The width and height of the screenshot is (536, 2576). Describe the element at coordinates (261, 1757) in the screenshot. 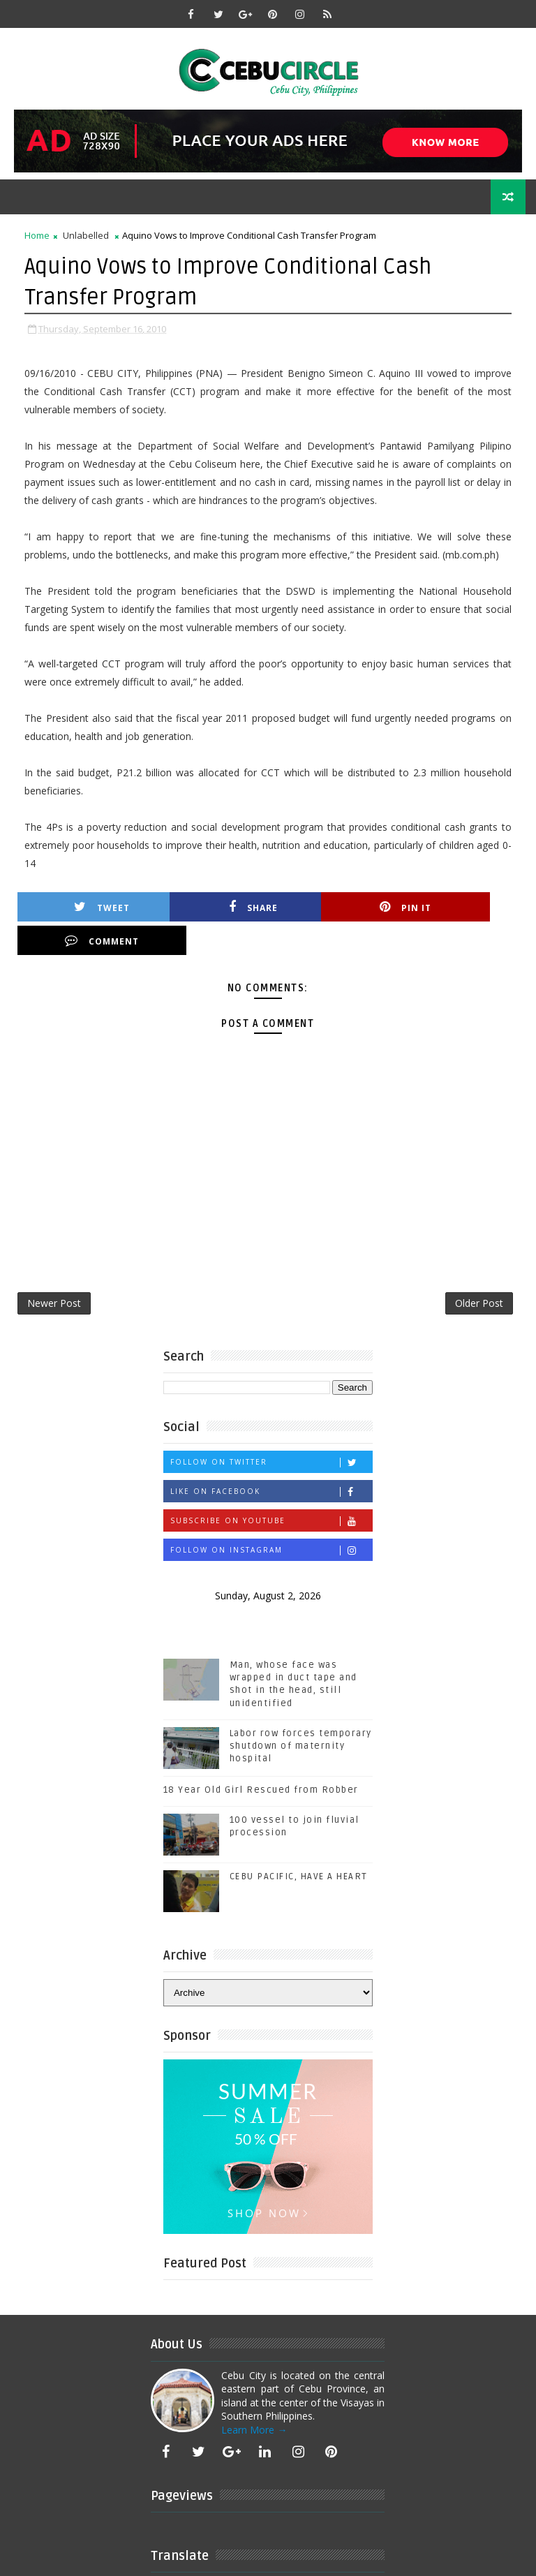

I see `18 Year Old Girl Rescued from Robber` at that location.